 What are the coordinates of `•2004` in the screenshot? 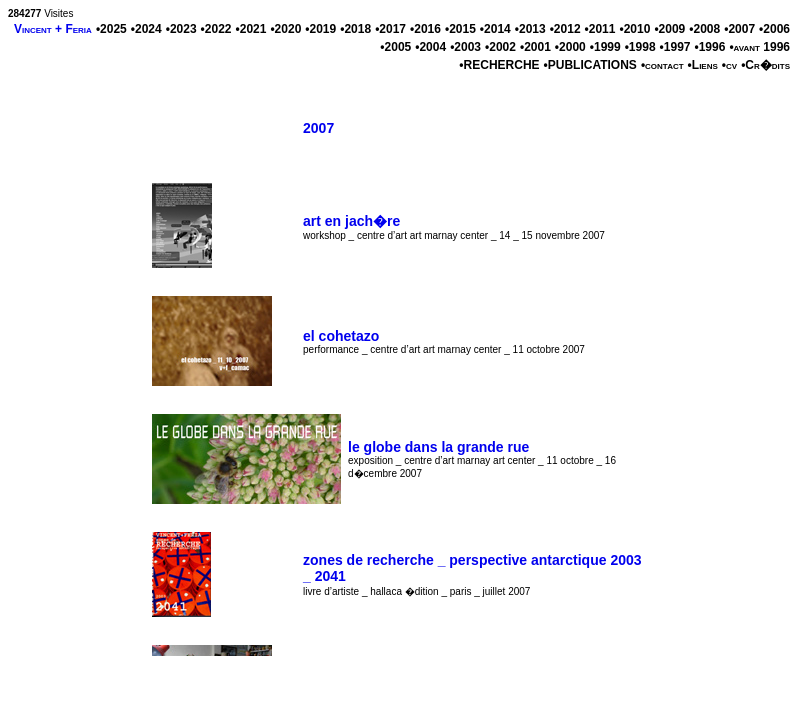 It's located at (430, 47).